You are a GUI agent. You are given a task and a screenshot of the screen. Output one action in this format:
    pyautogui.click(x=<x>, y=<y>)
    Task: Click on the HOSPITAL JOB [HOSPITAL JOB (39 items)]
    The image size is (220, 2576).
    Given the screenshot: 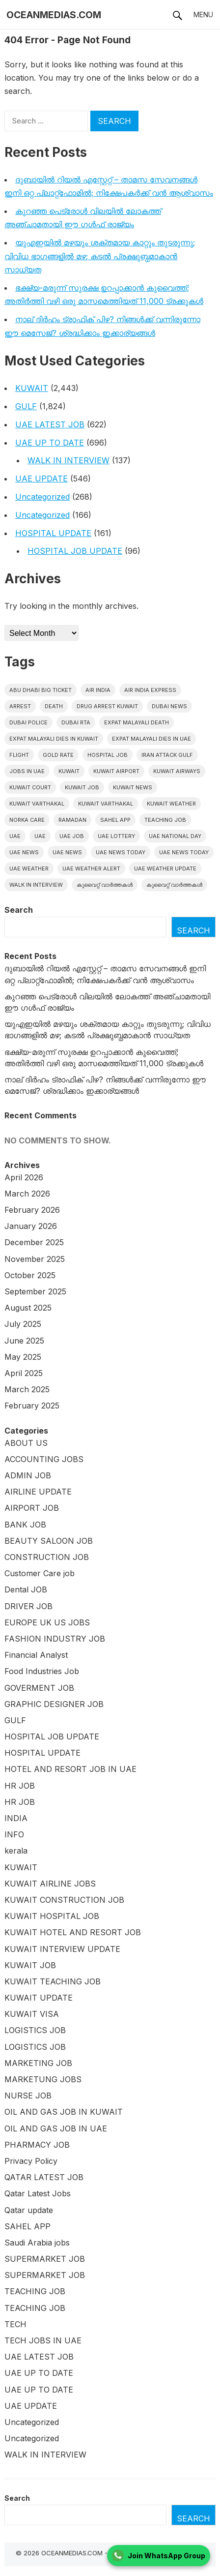 What is the action you would take?
    pyautogui.click(x=107, y=754)
    